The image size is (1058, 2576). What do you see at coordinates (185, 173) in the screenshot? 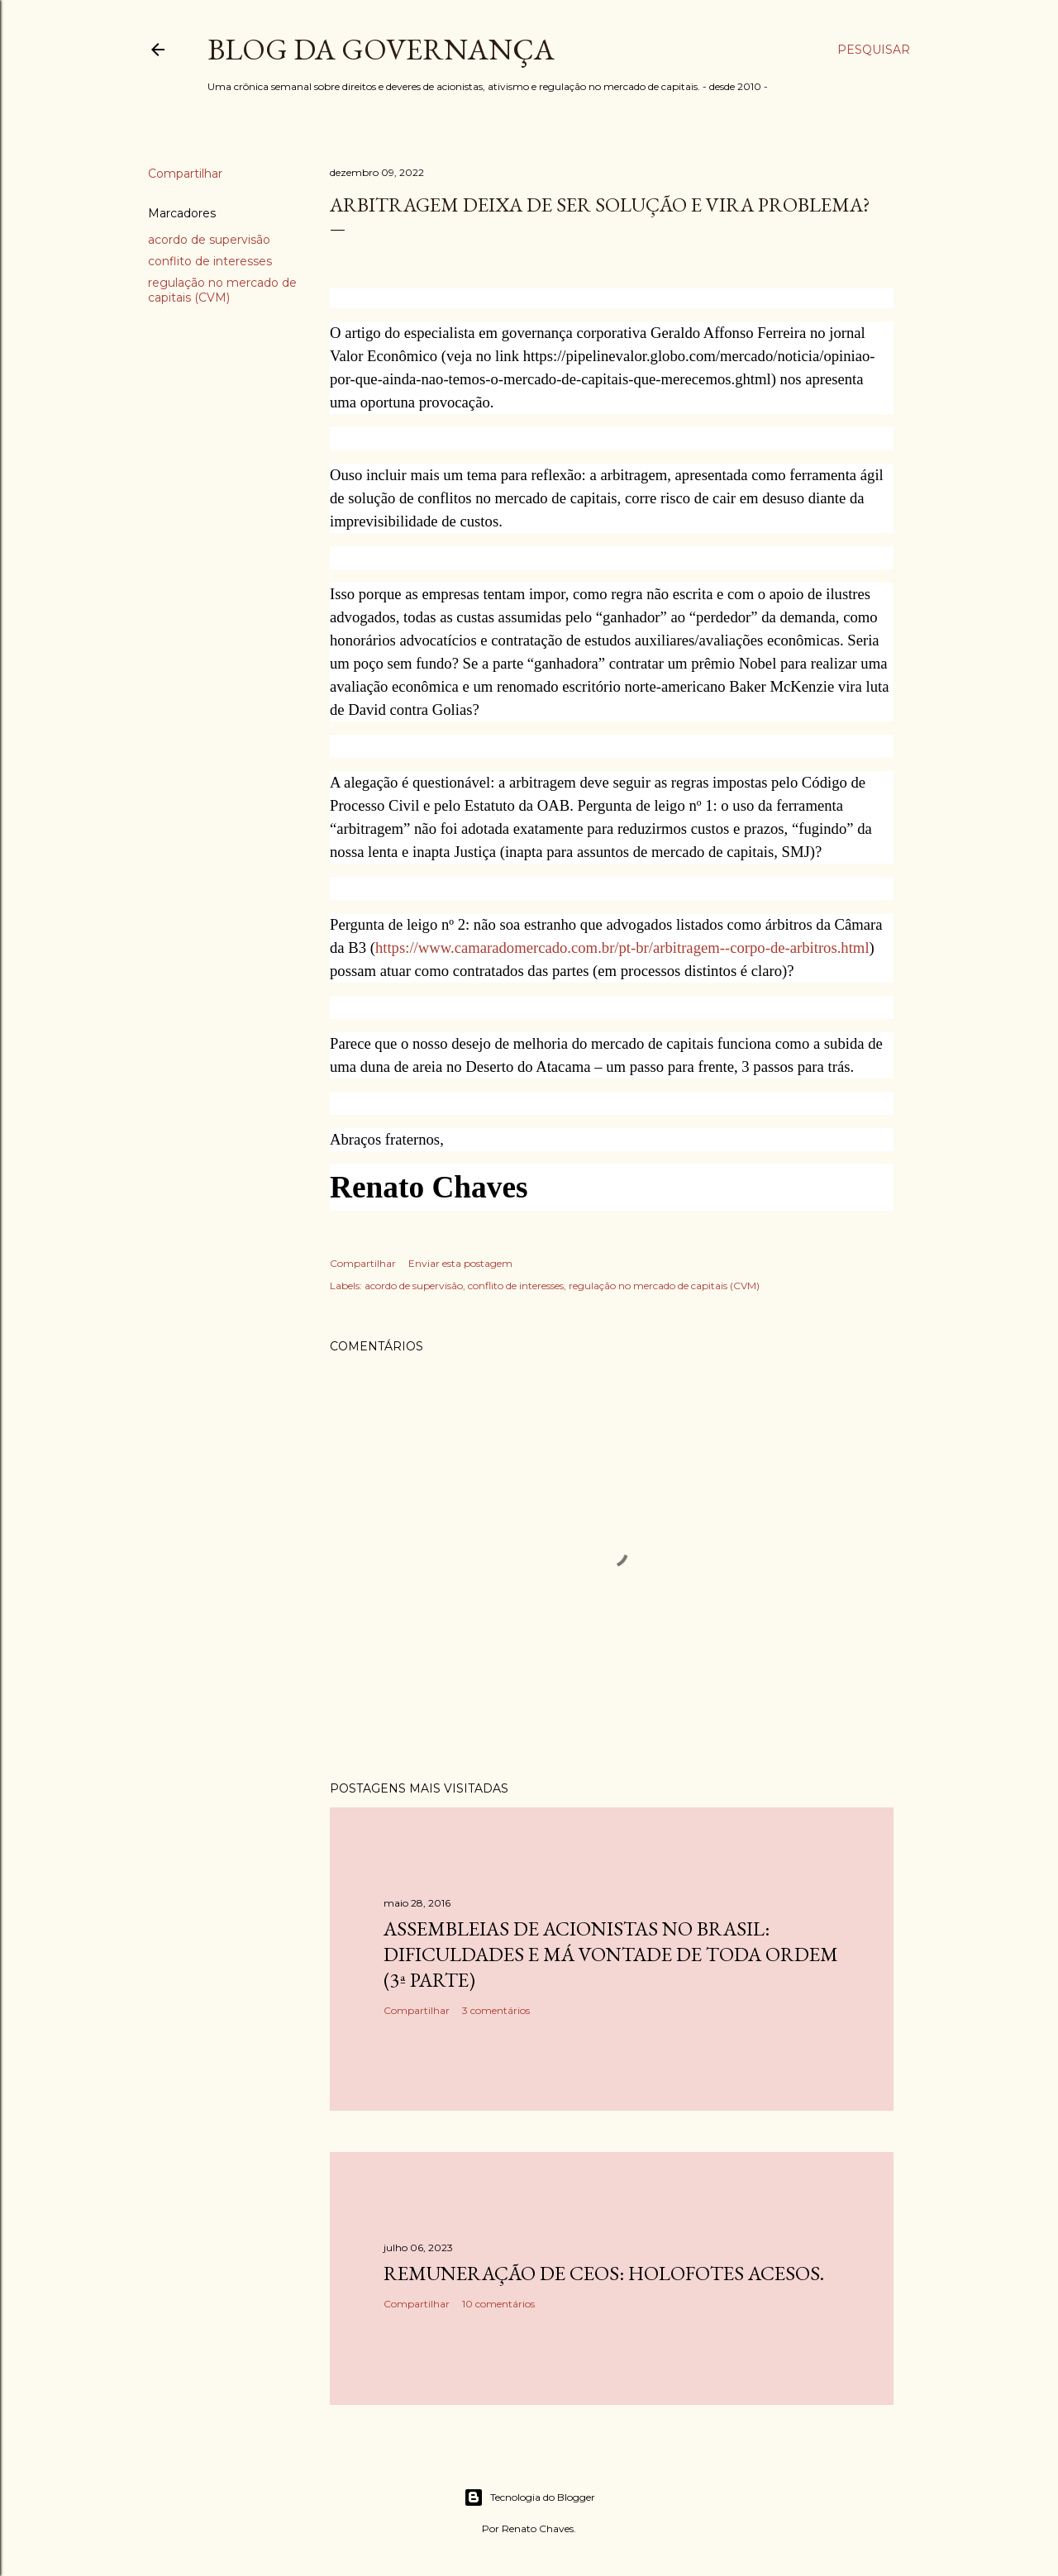
I see `Compartilhar [button]` at bounding box center [185, 173].